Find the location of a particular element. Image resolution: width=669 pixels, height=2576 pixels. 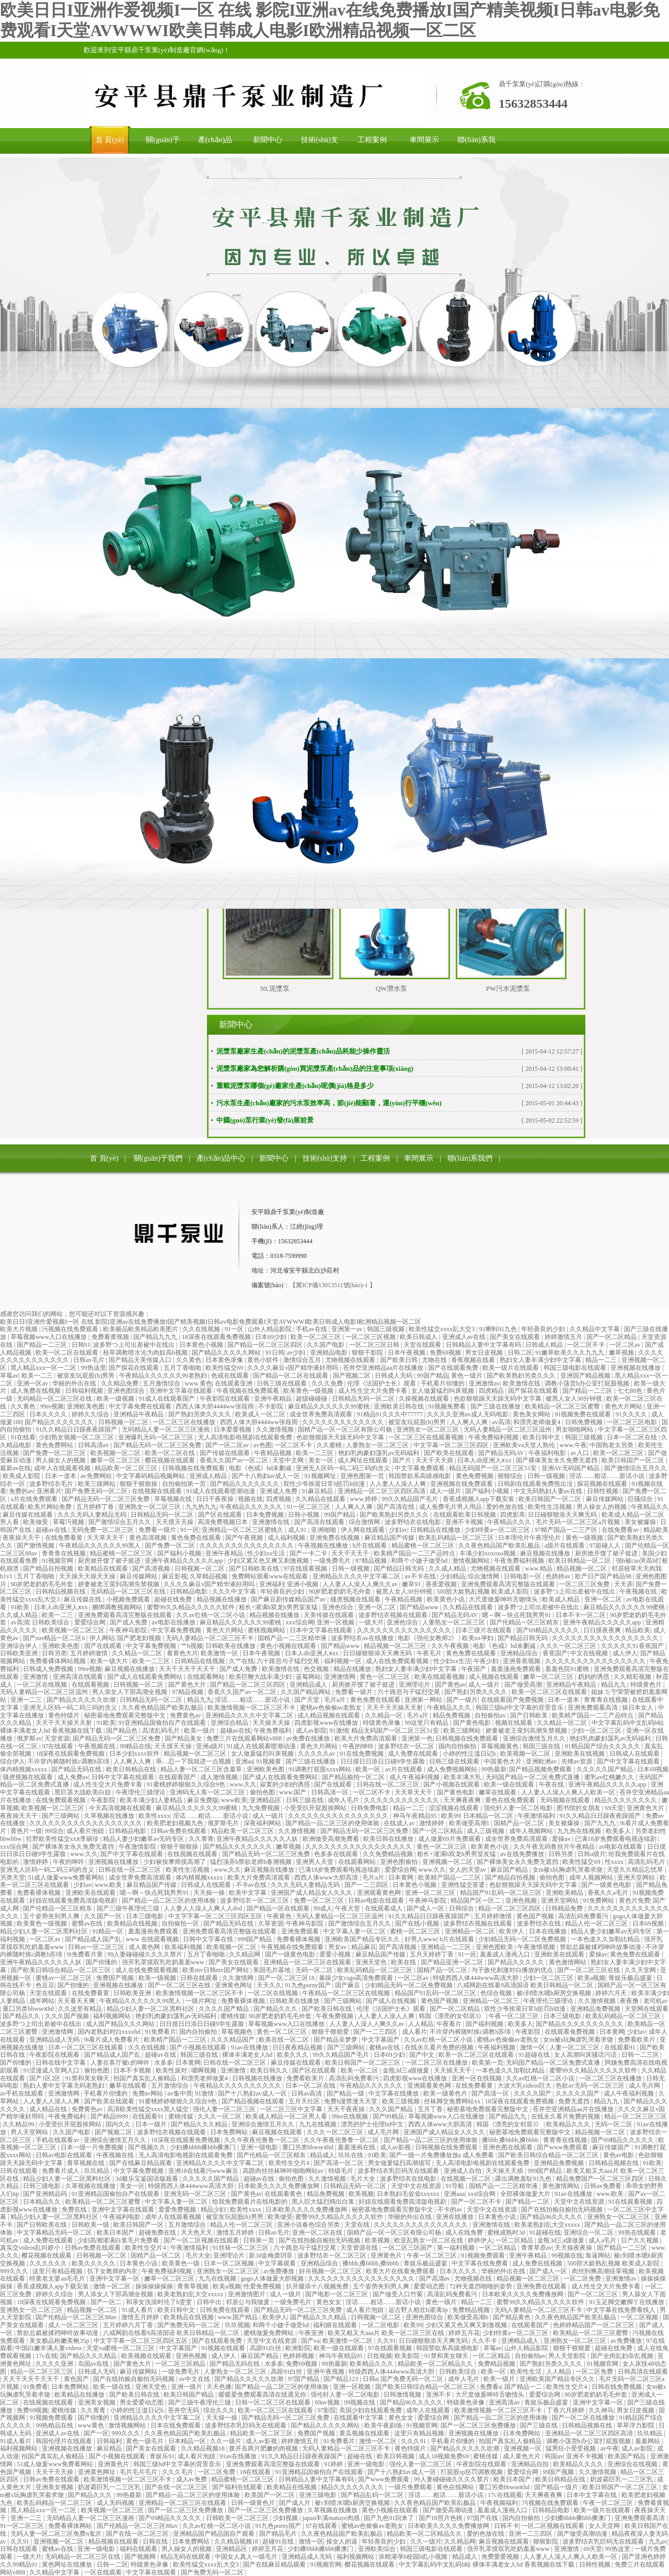

色欲狠狠躁天天躁无码中文字幕 is located at coordinates (498, 1398).